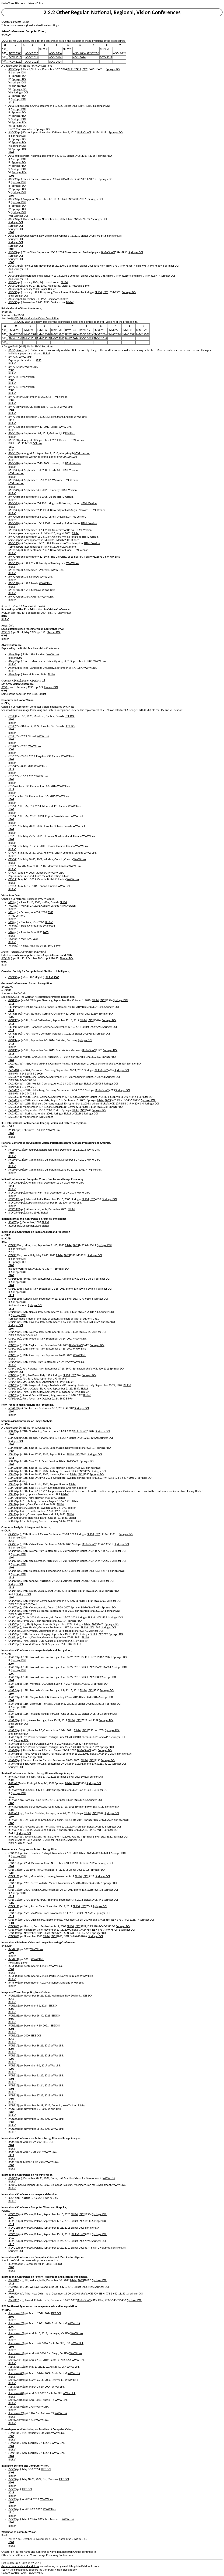  What do you see at coordinates (12, 1713) in the screenshot?
I see `ICIAR13` at bounding box center [12, 1713].